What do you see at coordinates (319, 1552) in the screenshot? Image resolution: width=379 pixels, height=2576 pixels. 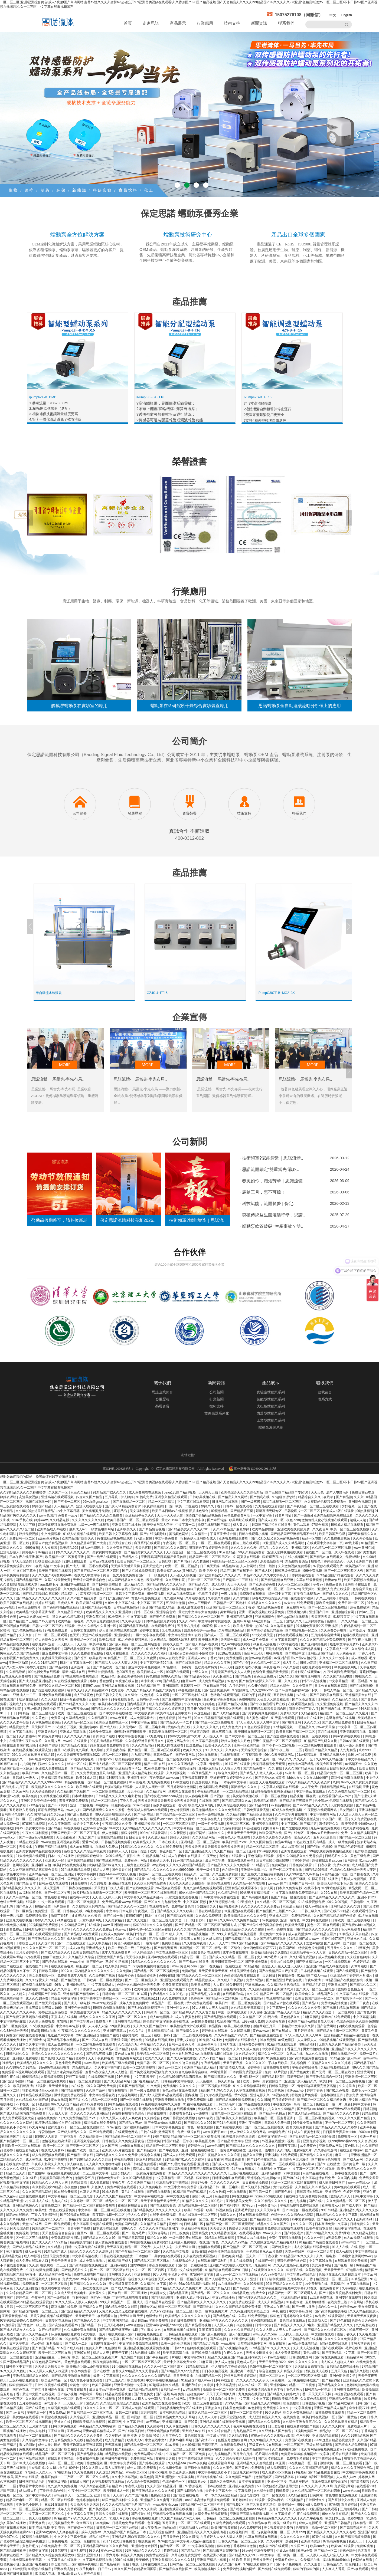 I see `在线国产一区二区` at bounding box center [319, 1552].